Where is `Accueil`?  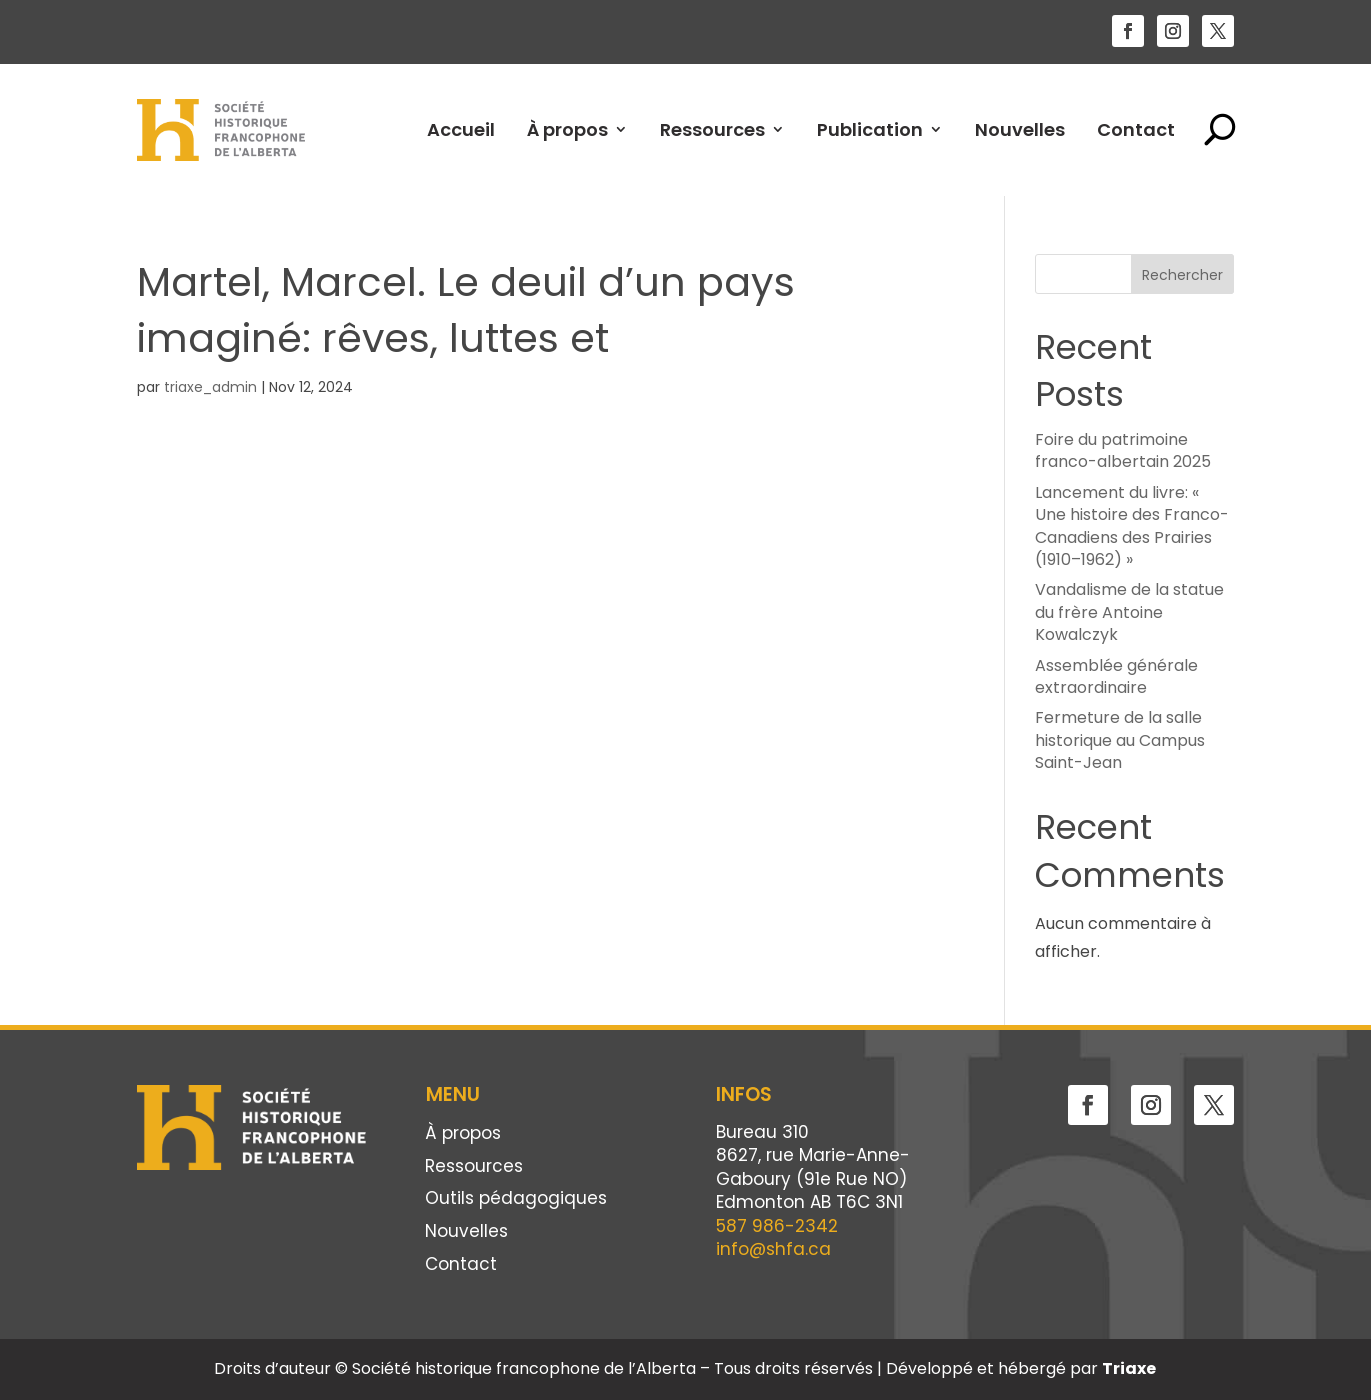
Accueil is located at coordinates (461, 129).